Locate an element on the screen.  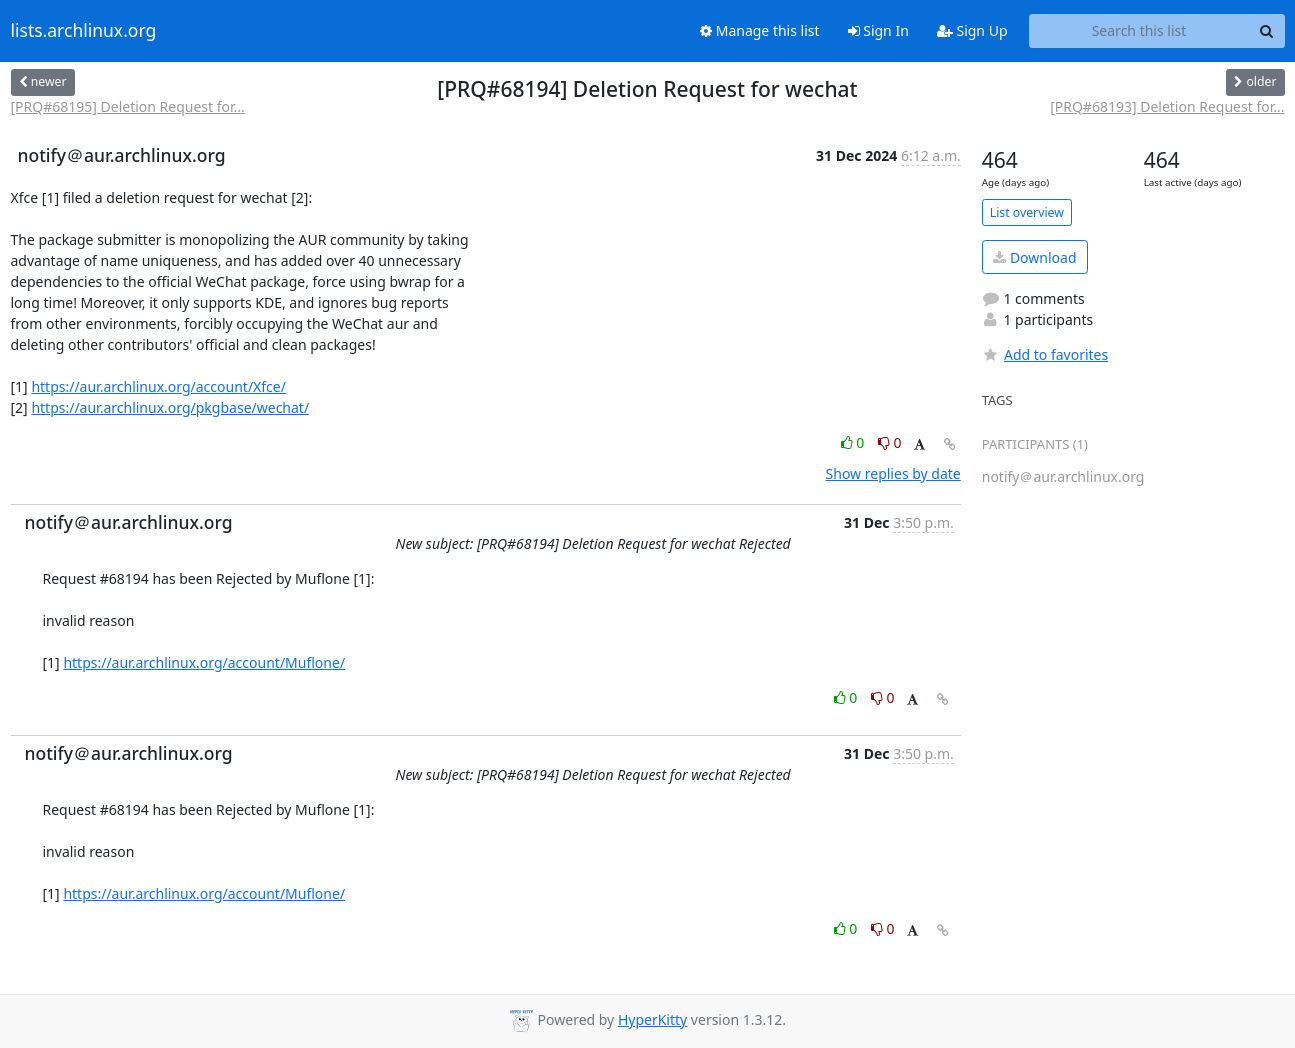
[PRQ#68195] Deletion Request for... is located at coordinates (128, 106).